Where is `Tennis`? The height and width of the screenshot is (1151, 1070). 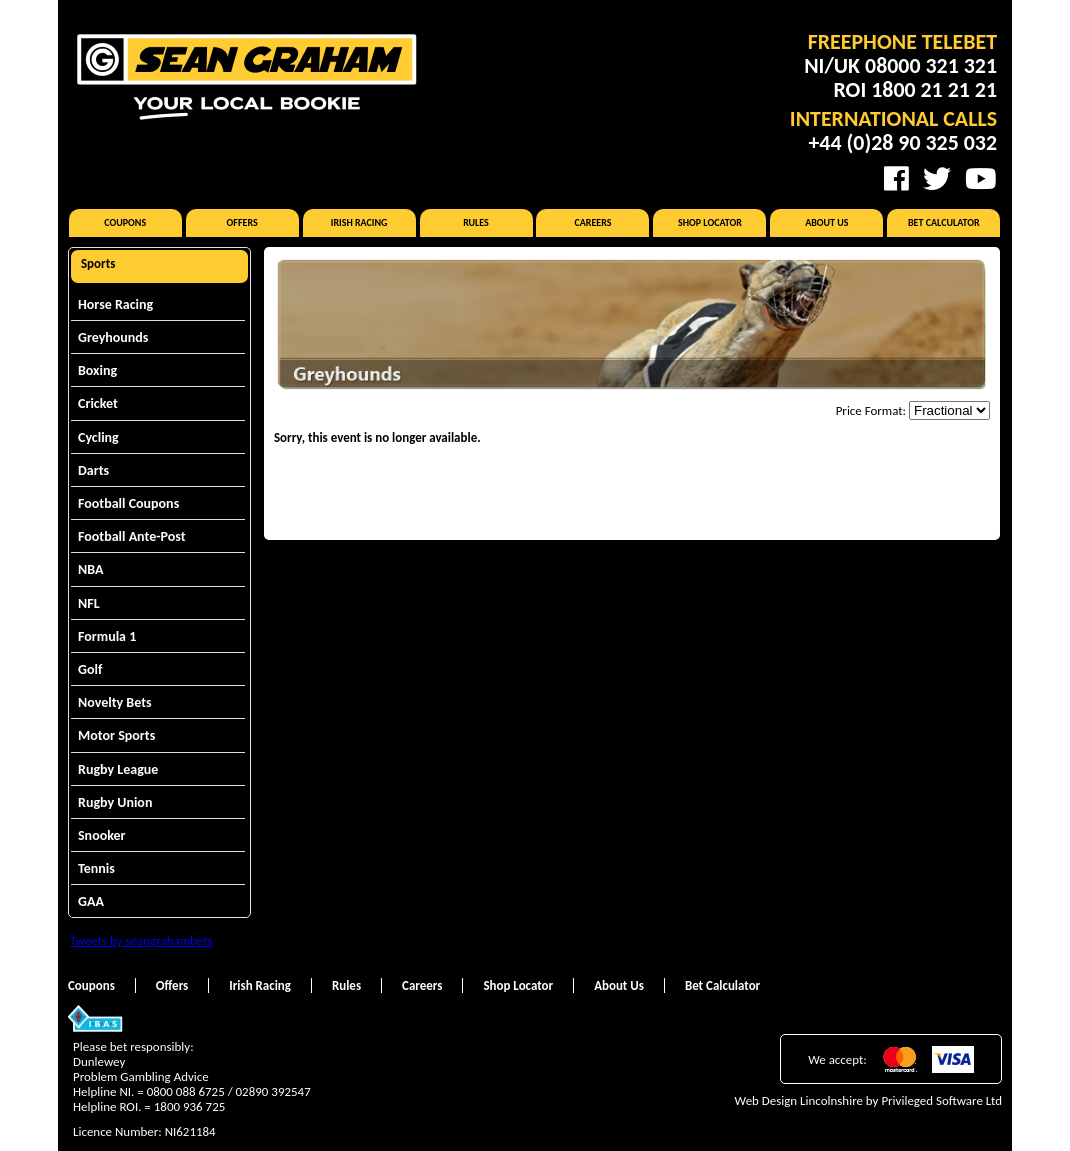 Tennis is located at coordinates (96, 868).